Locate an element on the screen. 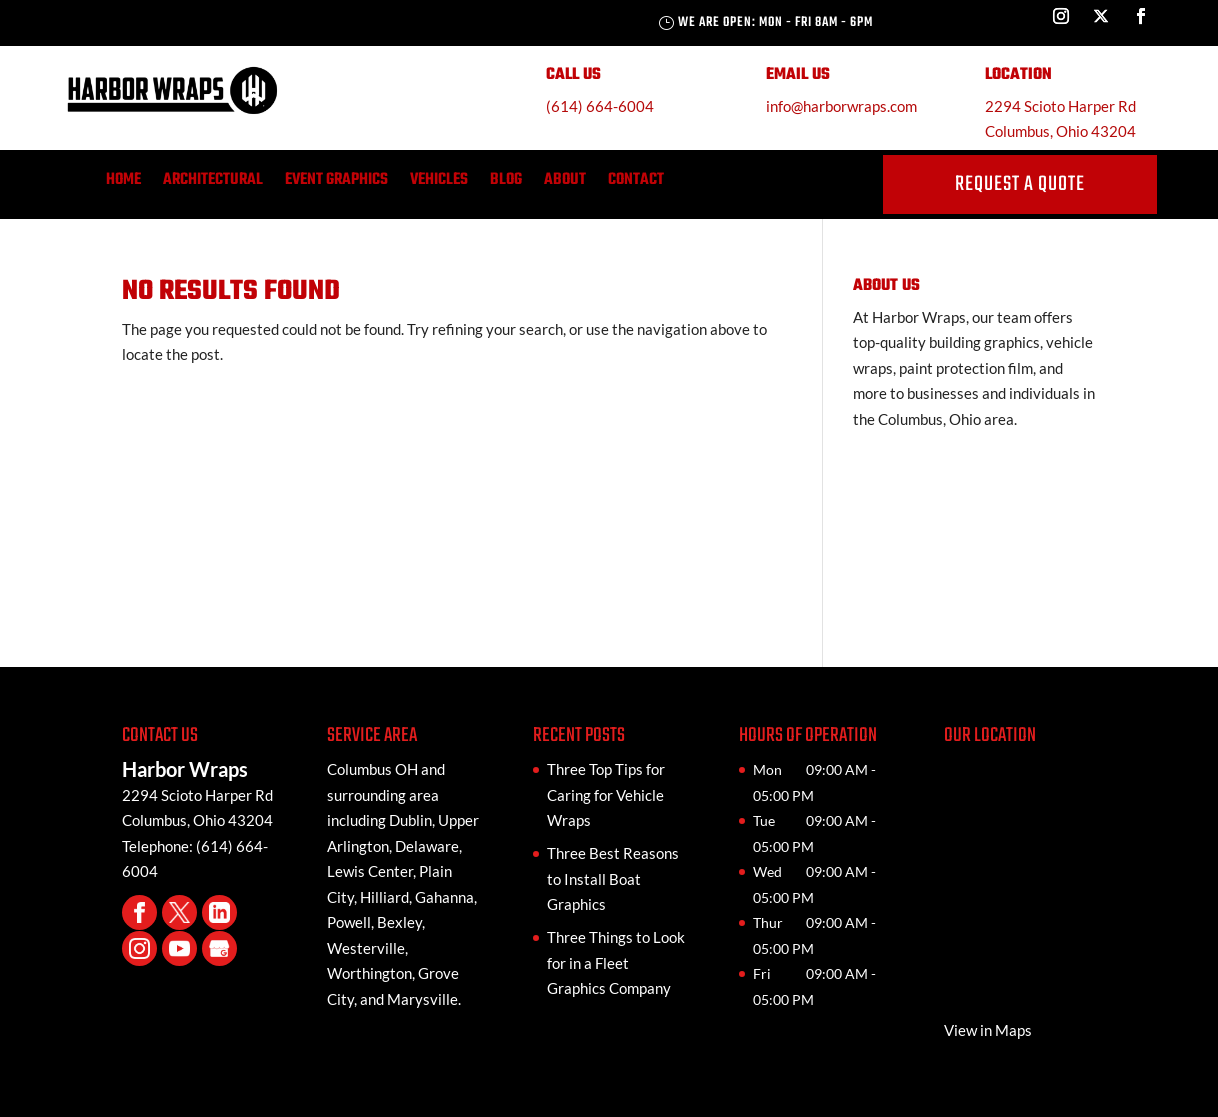 This screenshot has height=1117, width=1218. request a quote is located at coordinates (1020, 184).